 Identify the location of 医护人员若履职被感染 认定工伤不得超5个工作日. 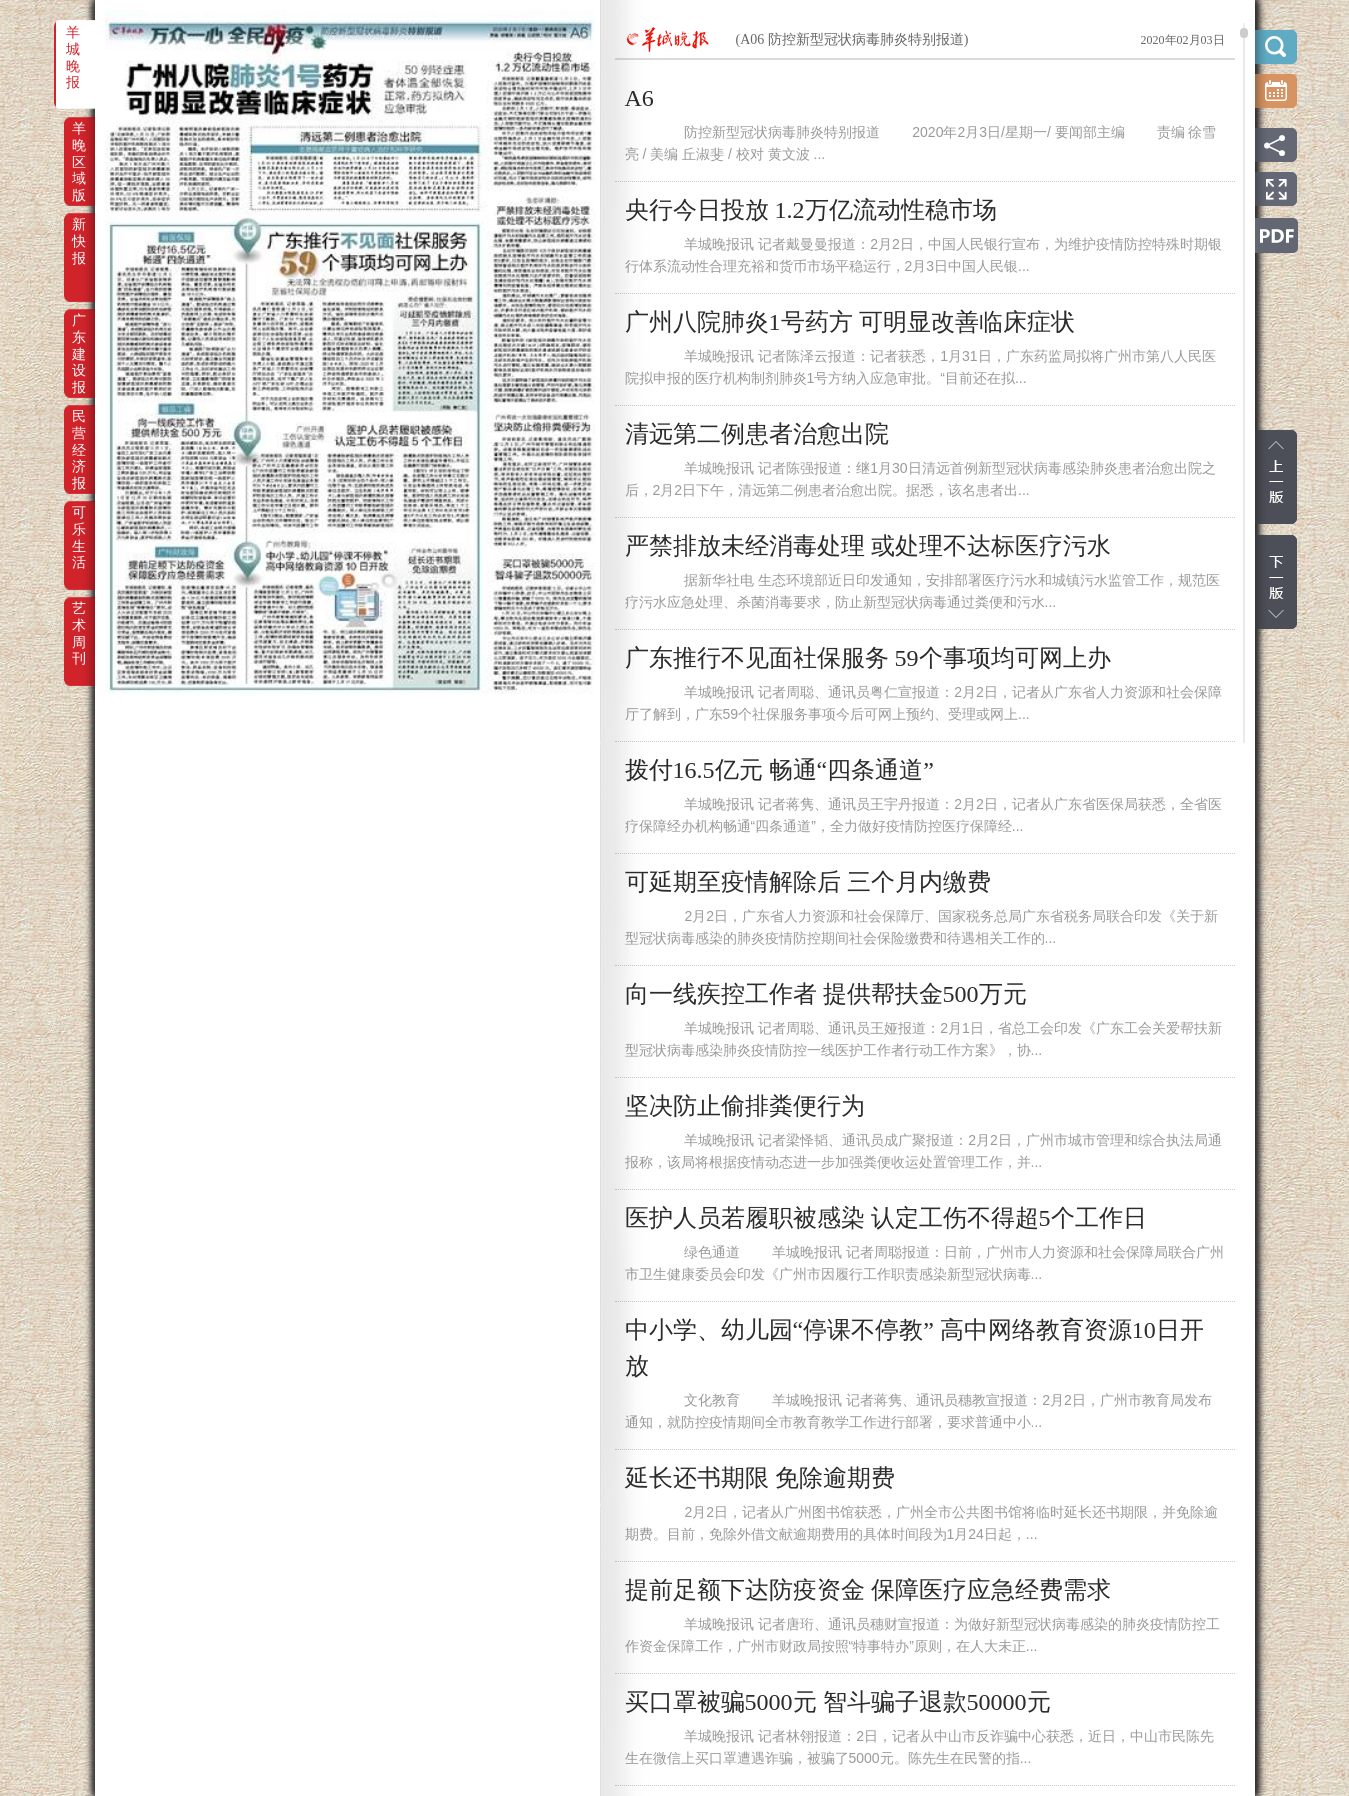
(886, 1218).